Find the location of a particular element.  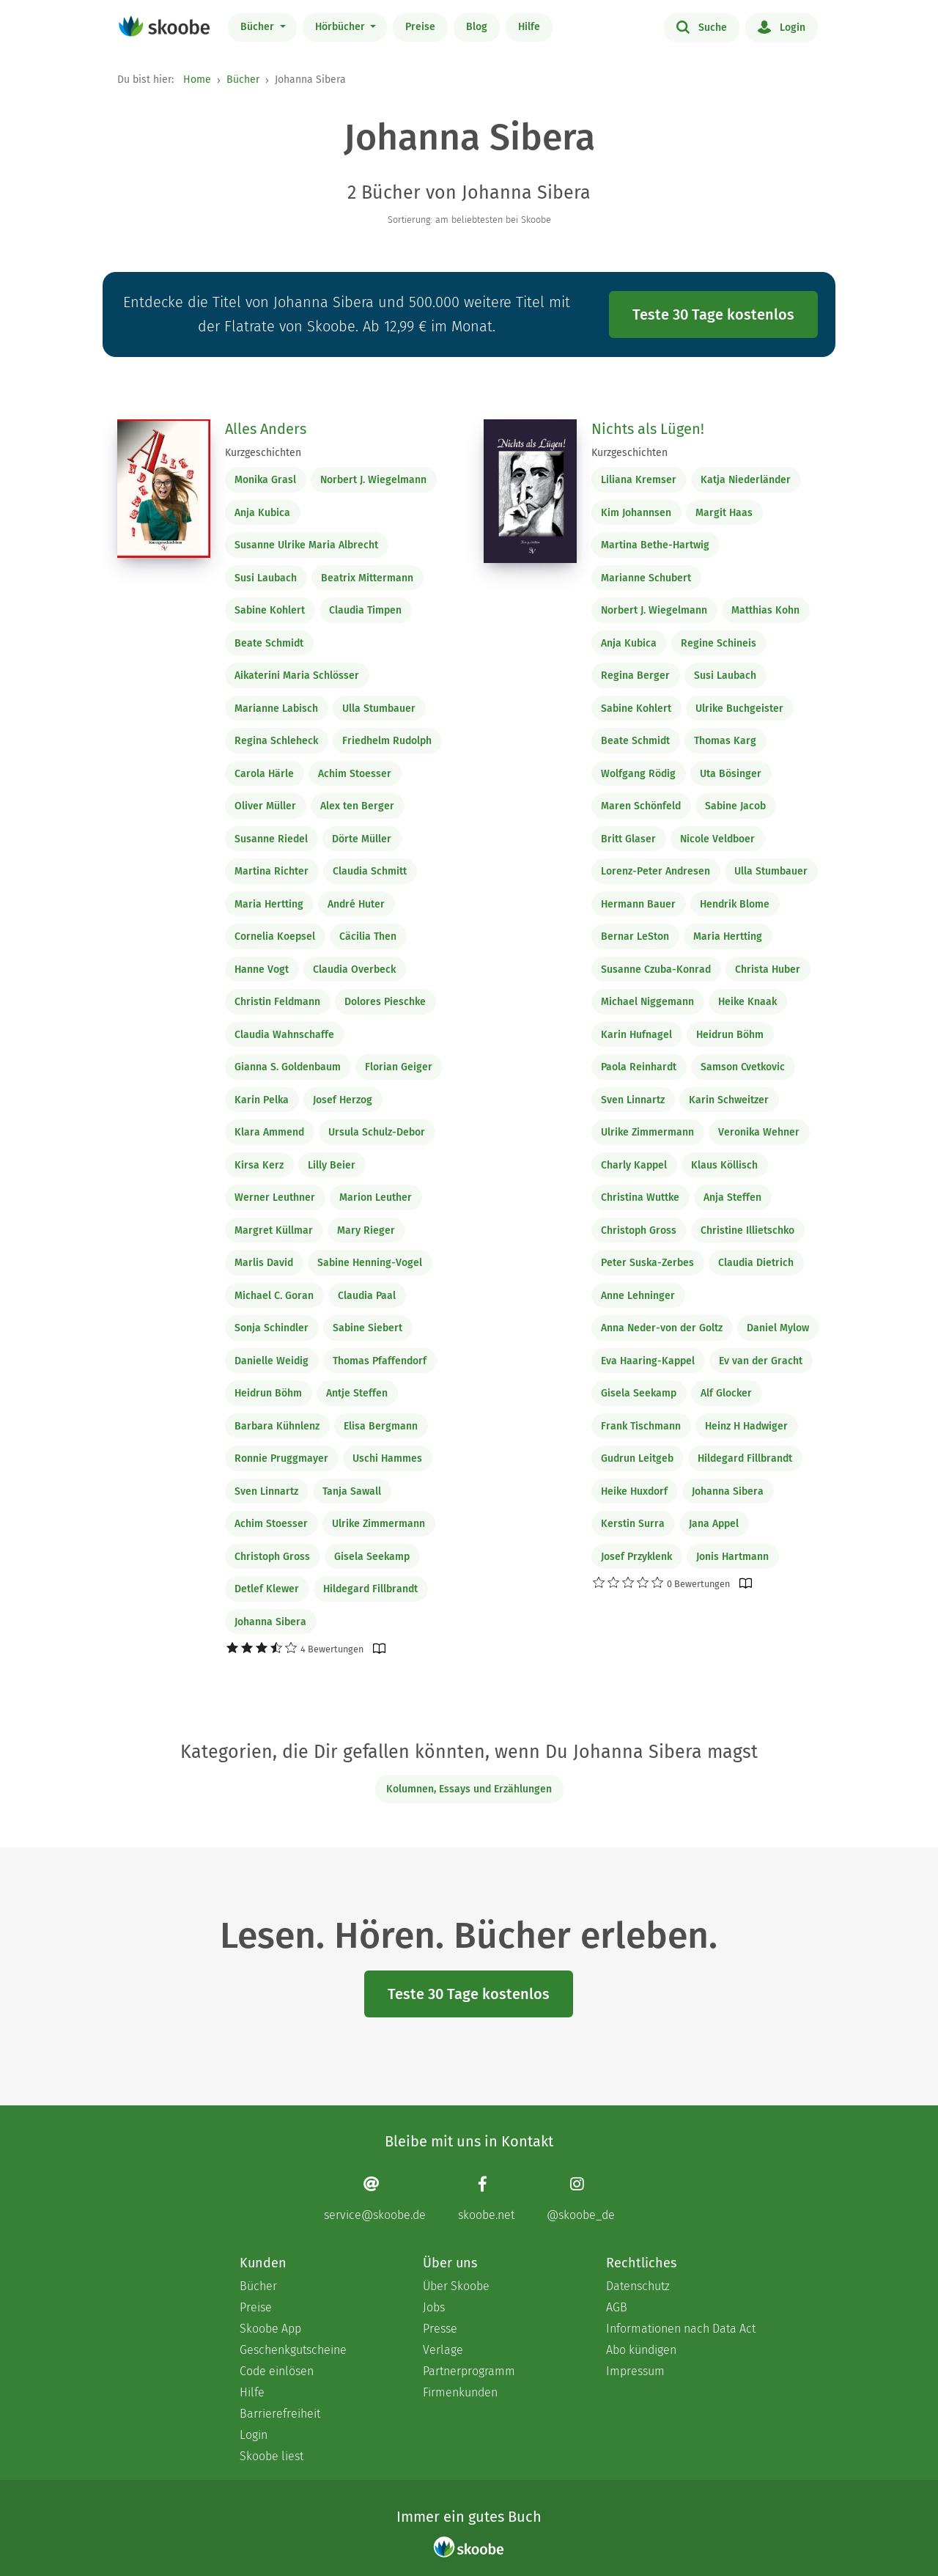

Thomas Karg is located at coordinates (725, 741).